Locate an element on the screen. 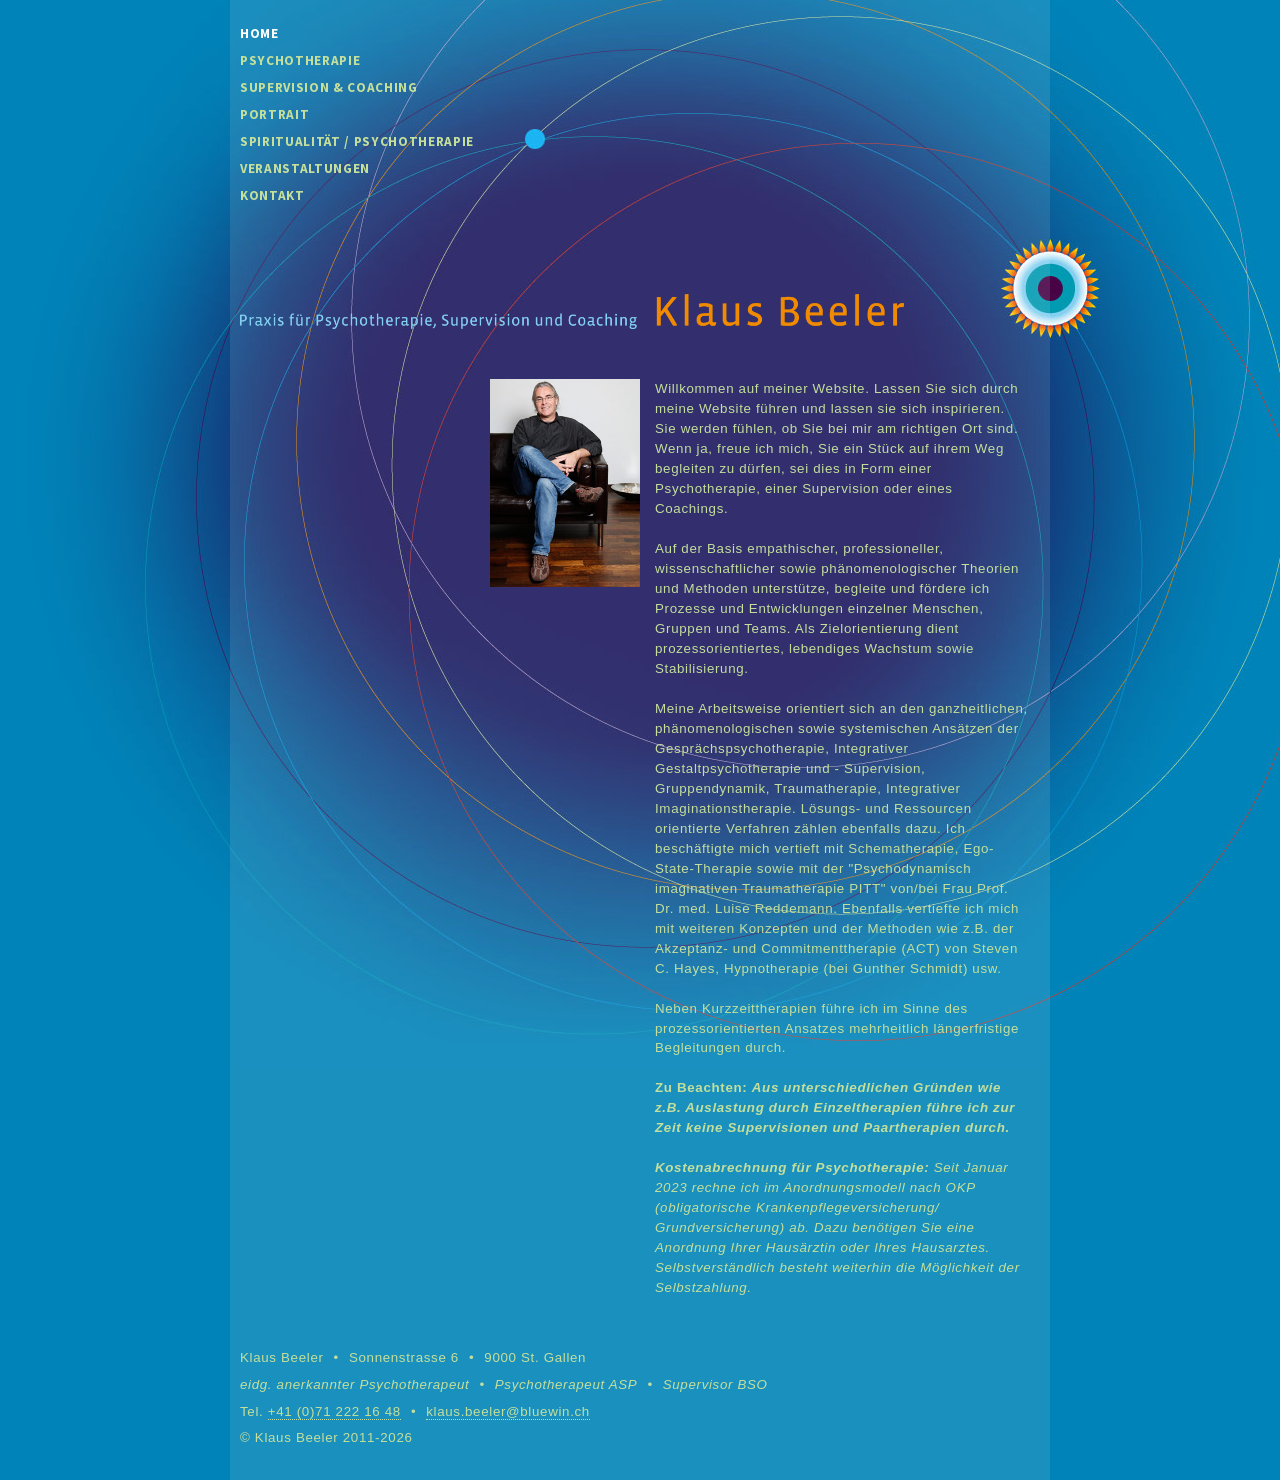  Kontakt is located at coordinates (272, 195).